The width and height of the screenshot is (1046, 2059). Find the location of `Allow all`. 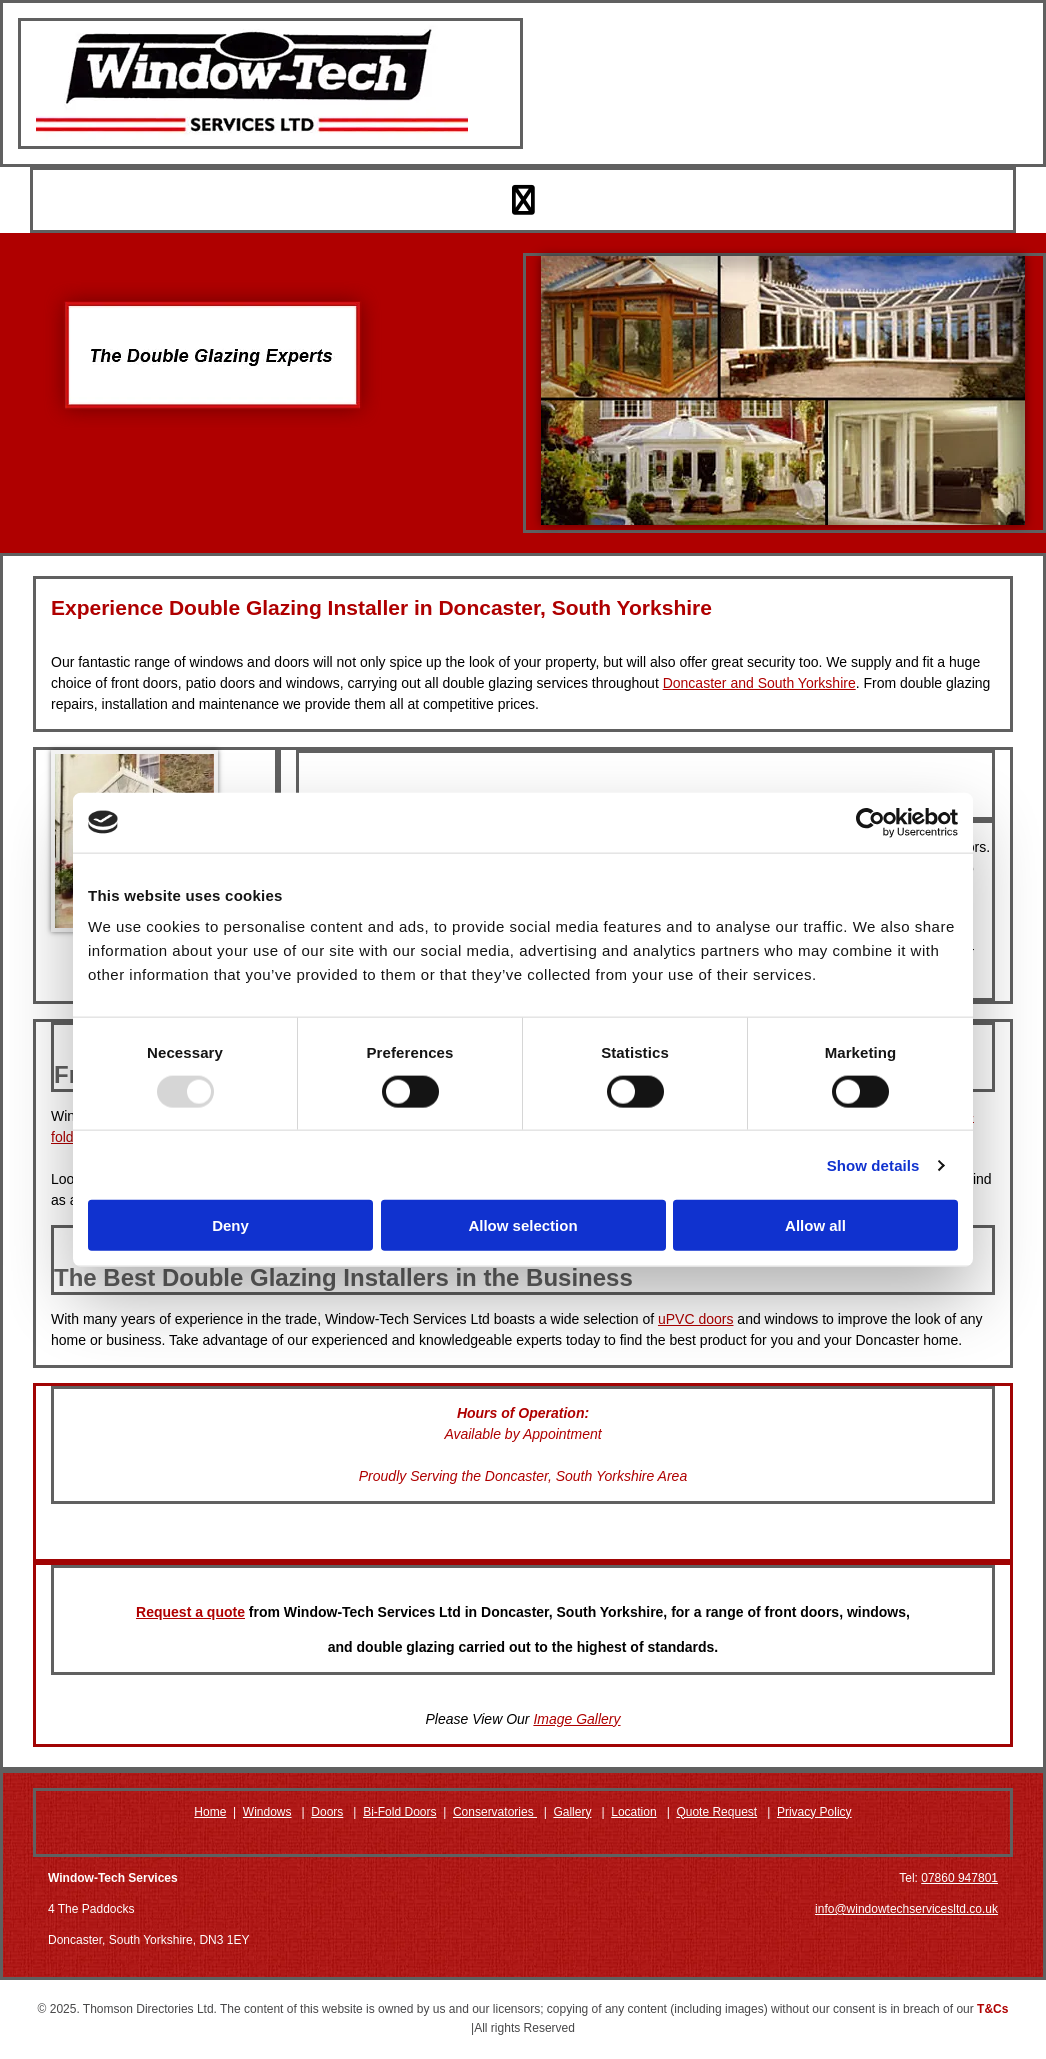

Allow all is located at coordinates (815, 1225).